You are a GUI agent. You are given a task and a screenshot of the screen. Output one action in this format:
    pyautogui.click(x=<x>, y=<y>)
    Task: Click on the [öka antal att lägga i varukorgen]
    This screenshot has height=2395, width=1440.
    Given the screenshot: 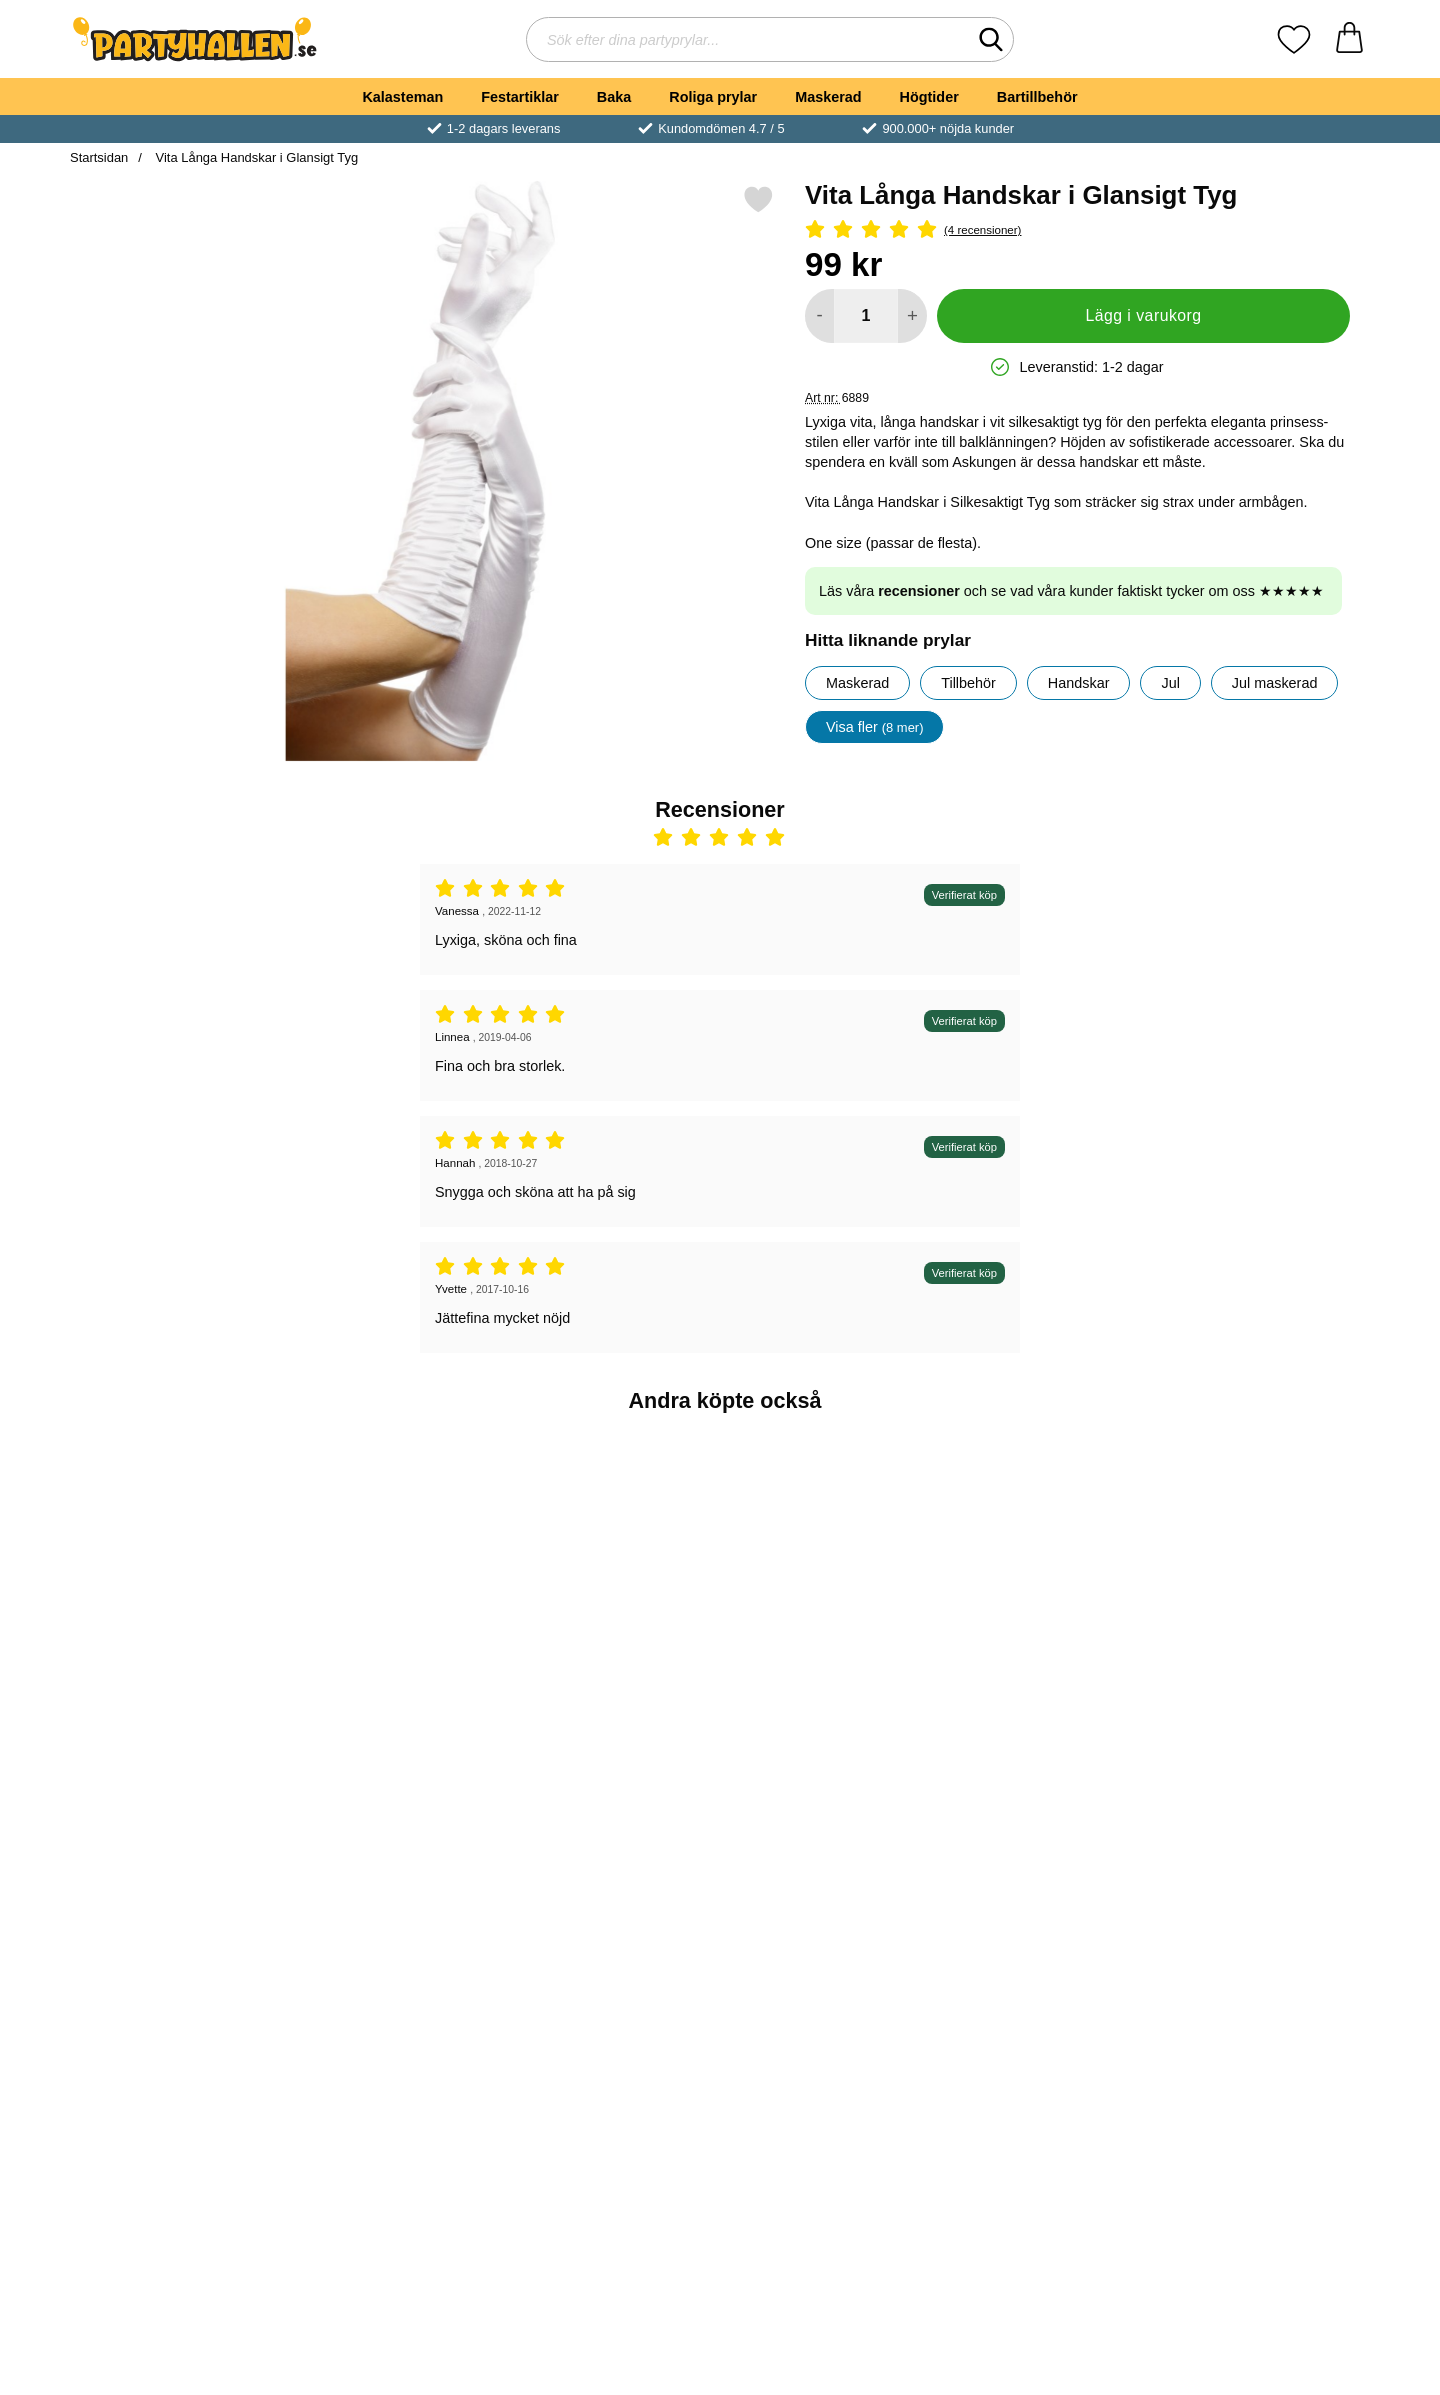 What is the action you would take?
    pyautogui.click(x=912, y=316)
    